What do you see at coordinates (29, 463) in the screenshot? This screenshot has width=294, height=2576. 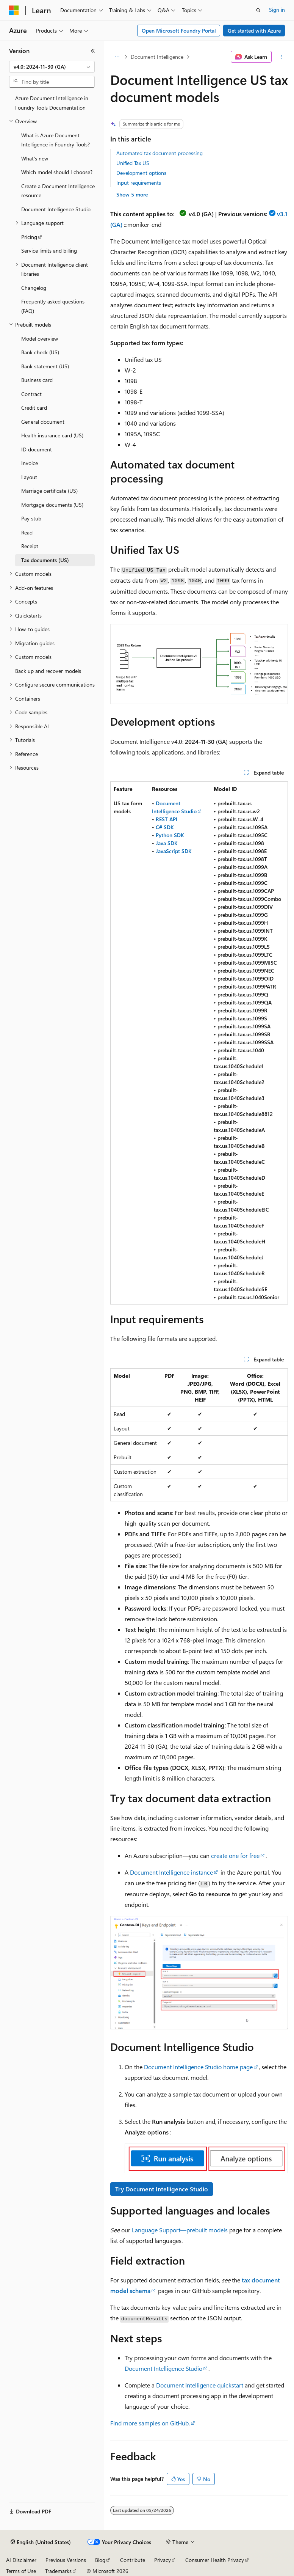 I see `Invoice [treeitem]` at bounding box center [29, 463].